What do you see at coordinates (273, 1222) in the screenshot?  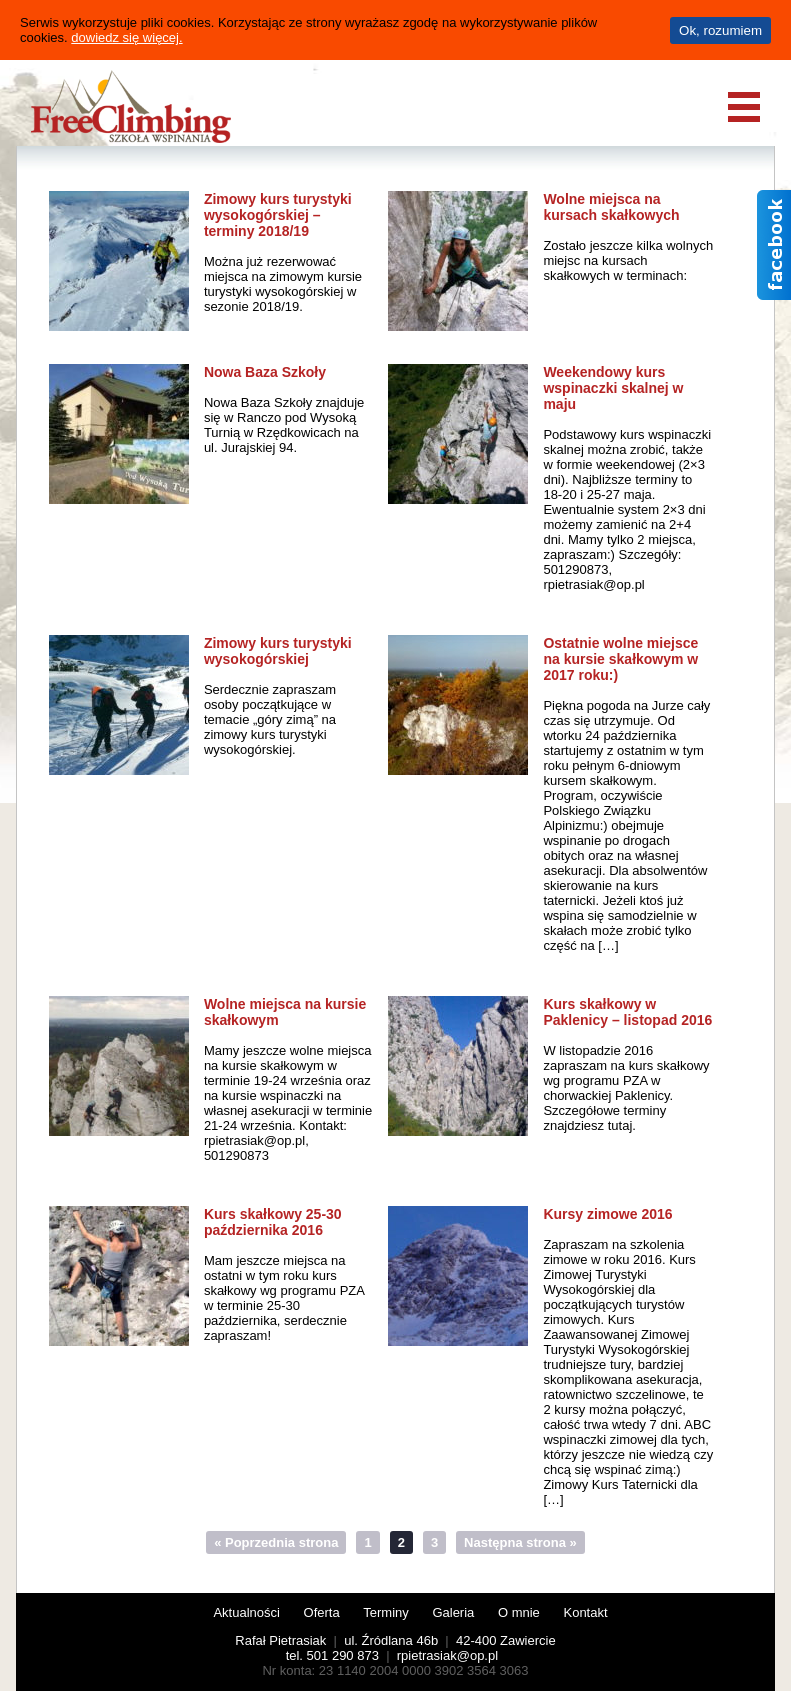 I see `Kurs skałkowy 25-30 października 2016` at bounding box center [273, 1222].